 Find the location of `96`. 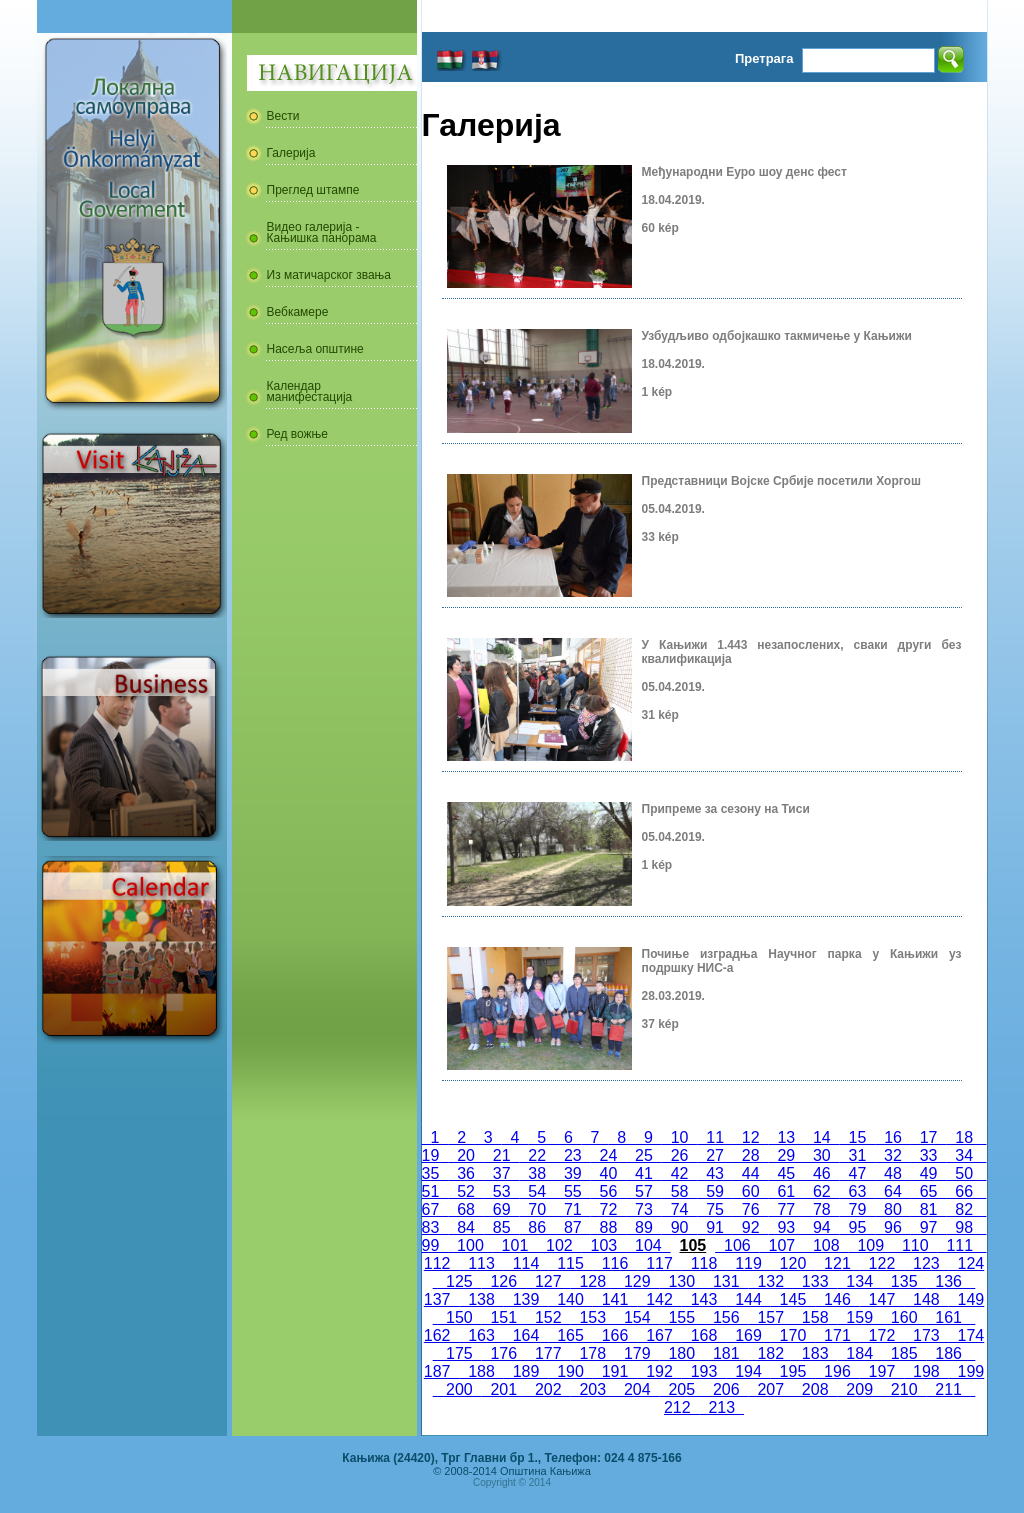

96 is located at coordinates (893, 1227).